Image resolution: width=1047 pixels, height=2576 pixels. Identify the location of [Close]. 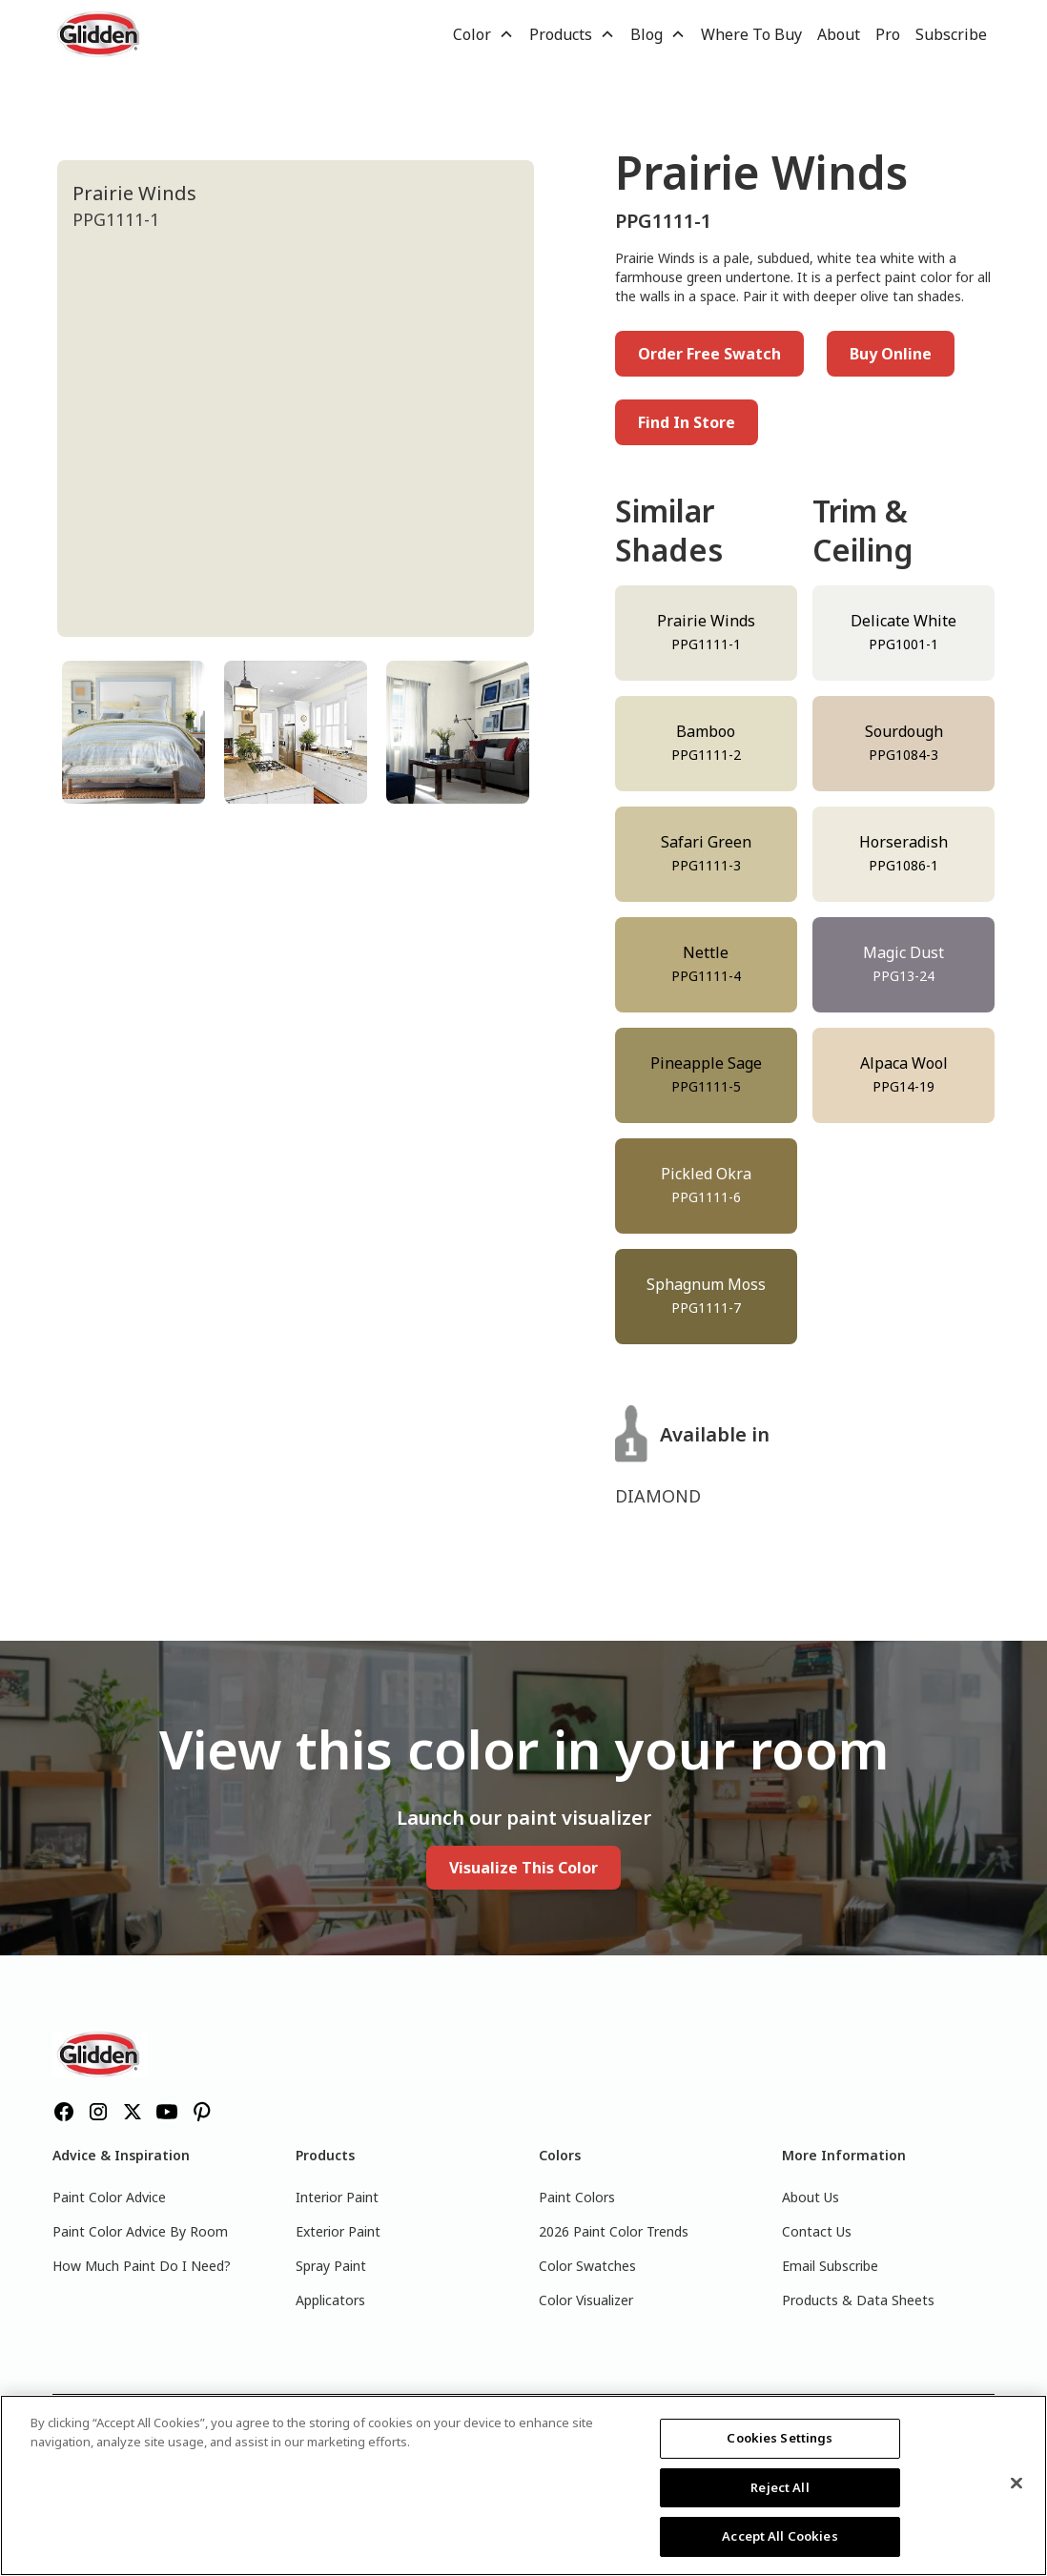
(1016, 2483).